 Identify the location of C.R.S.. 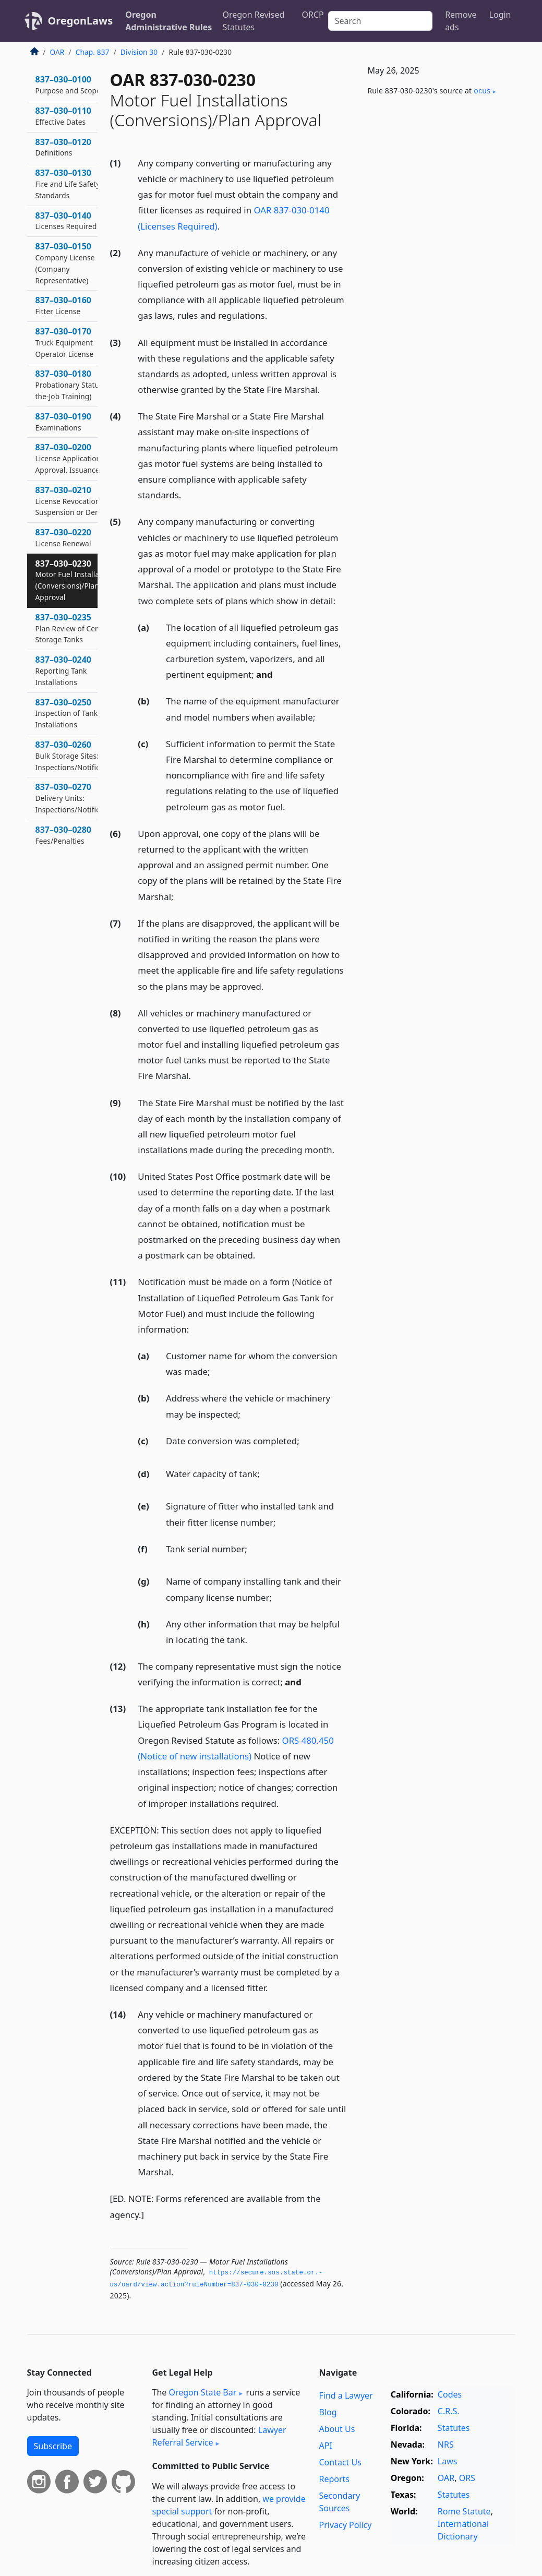
(449, 2411).